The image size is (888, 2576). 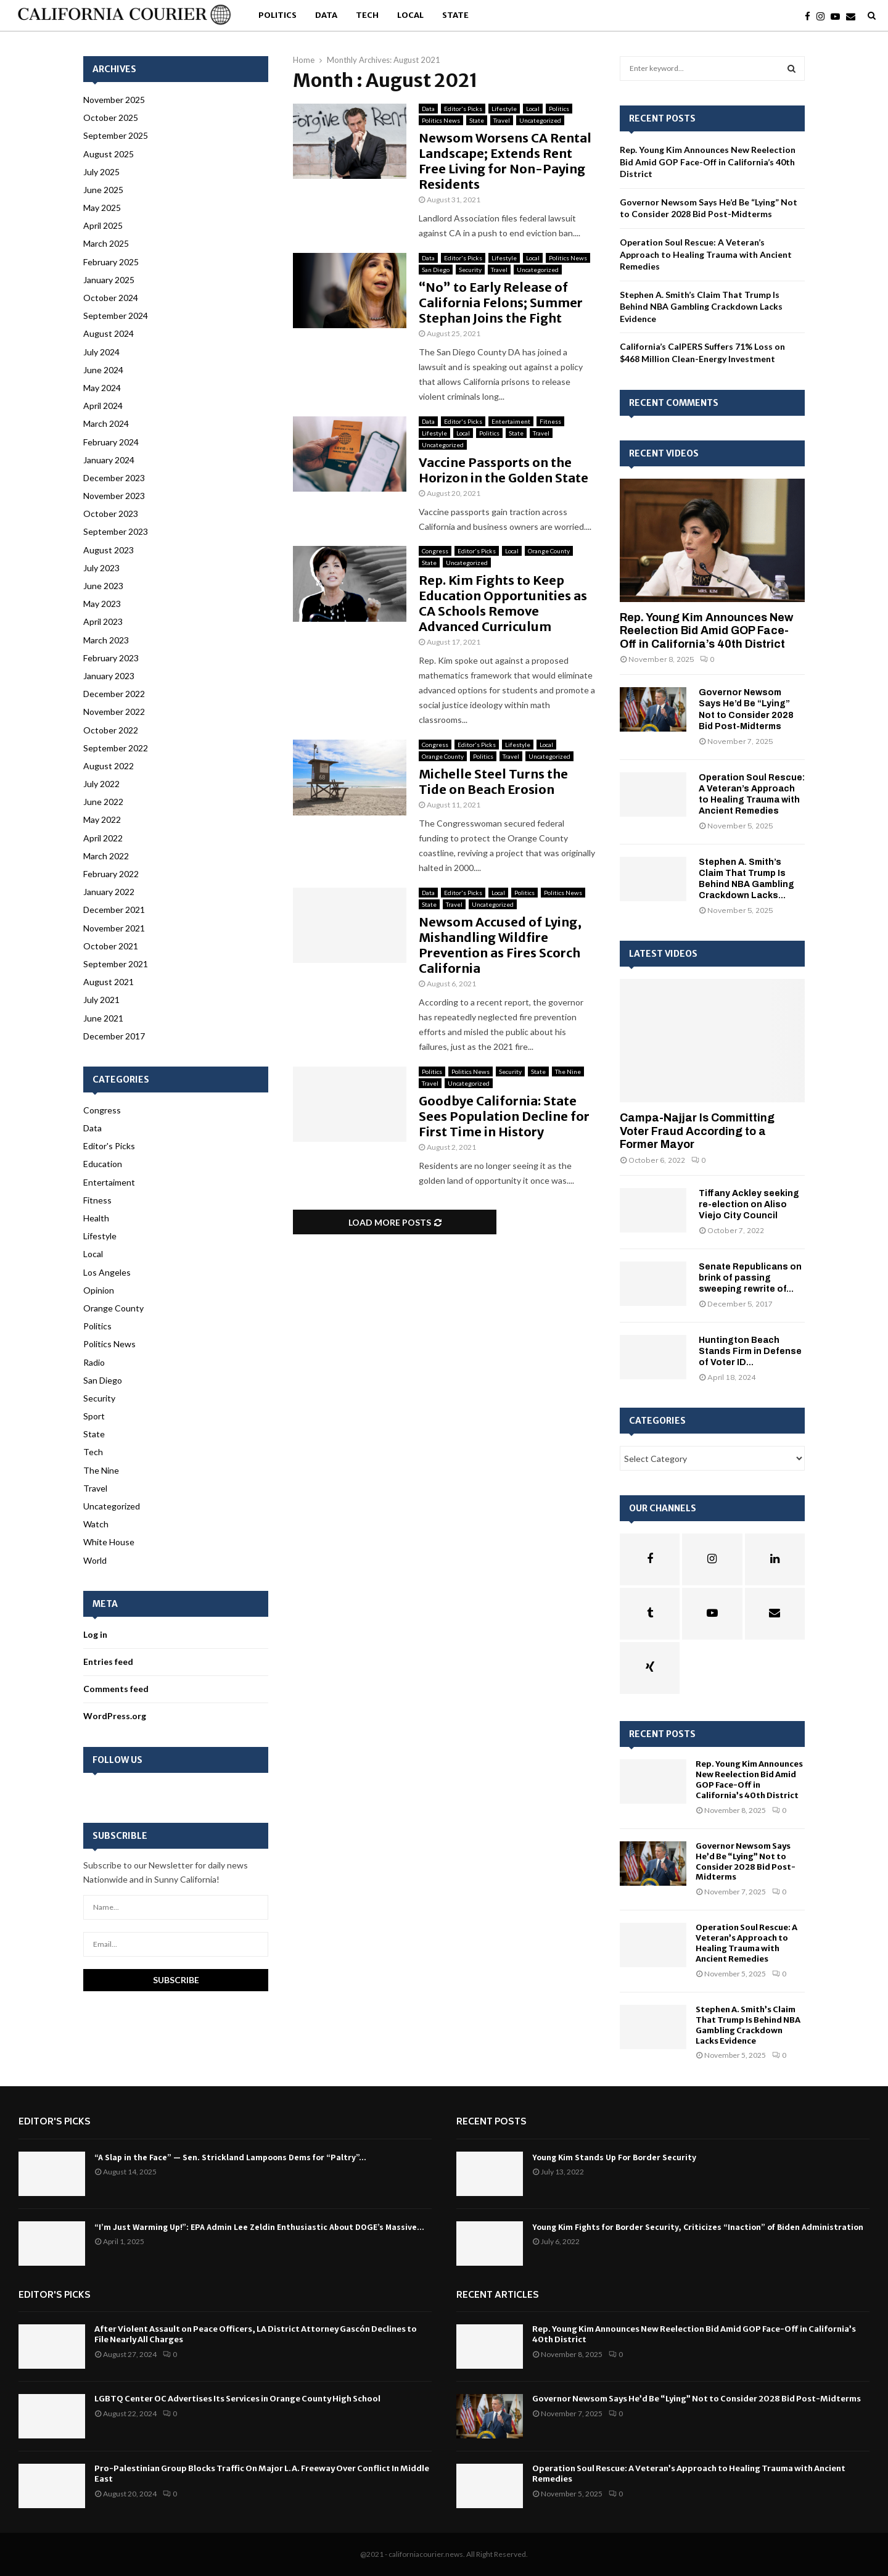 What do you see at coordinates (568, 1071) in the screenshot?
I see `The Nine` at bounding box center [568, 1071].